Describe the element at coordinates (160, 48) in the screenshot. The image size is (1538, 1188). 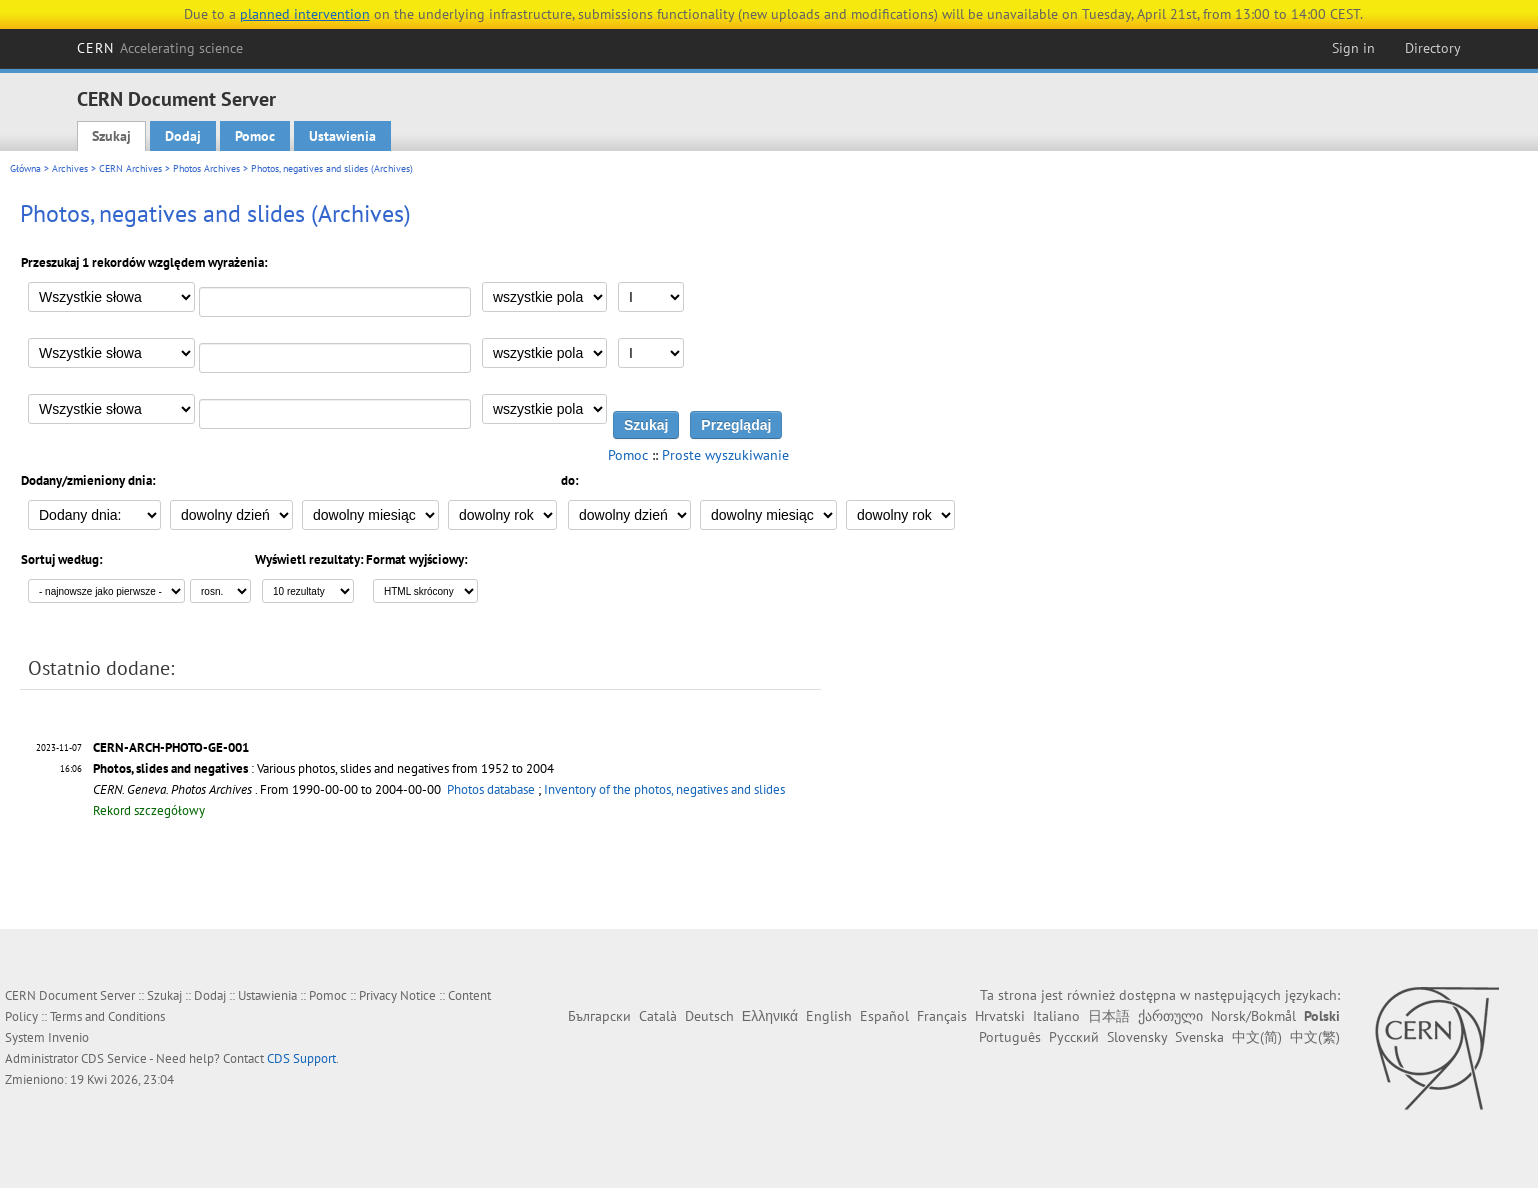
I see `CERN` at that location.